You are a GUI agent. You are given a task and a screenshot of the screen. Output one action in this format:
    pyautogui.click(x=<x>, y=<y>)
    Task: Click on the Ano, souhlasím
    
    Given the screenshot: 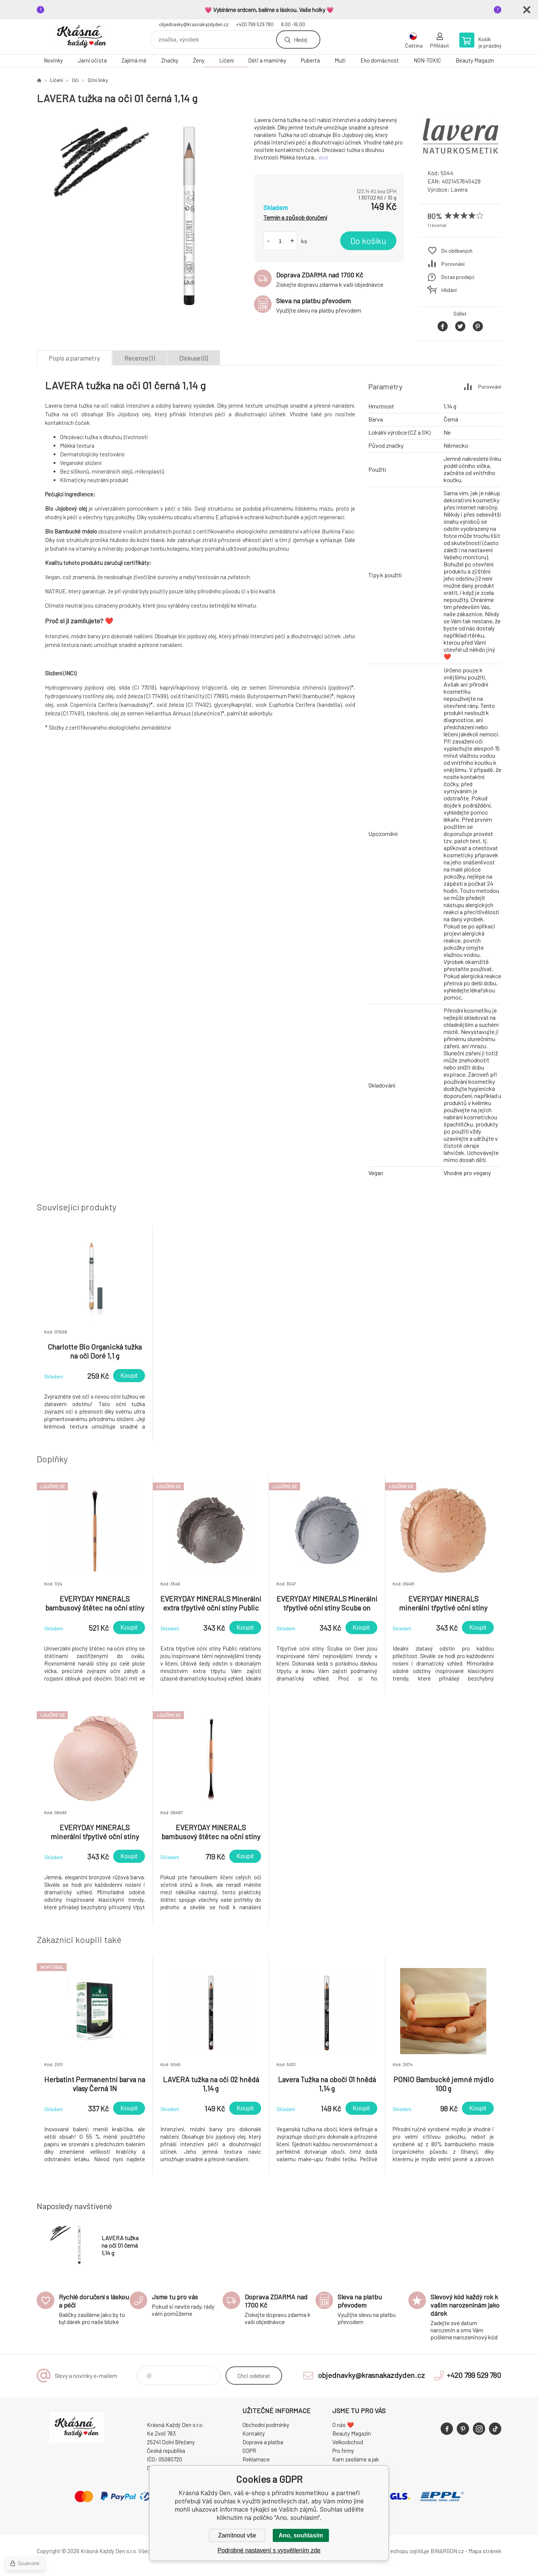 What is the action you would take?
    pyautogui.click(x=300, y=2535)
    